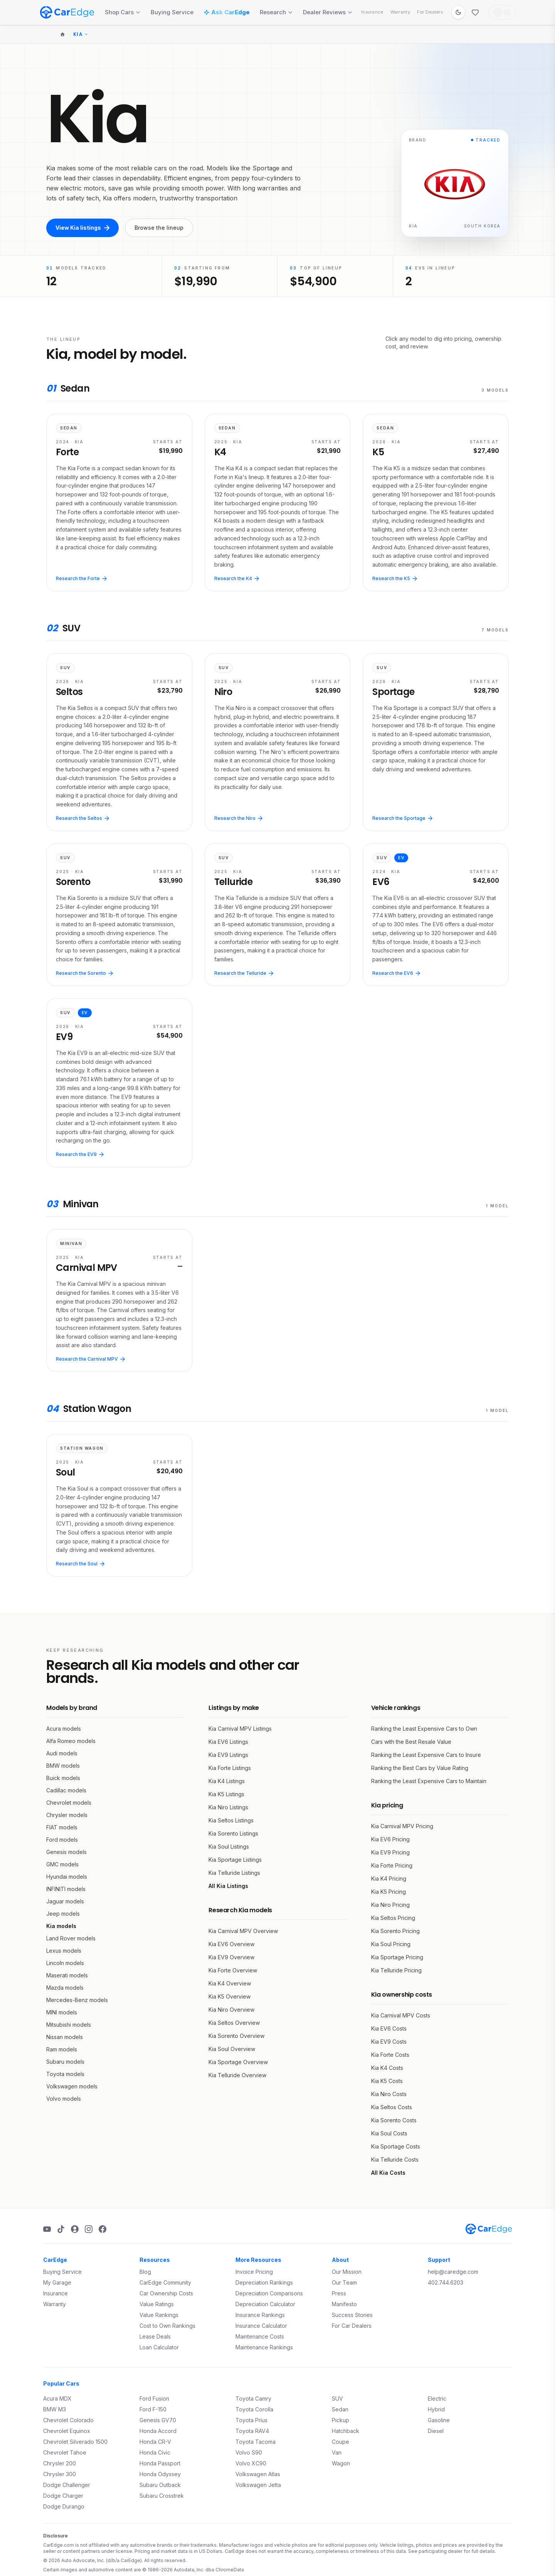 Image resolution: width=555 pixels, height=2576 pixels. Describe the element at coordinates (68, 2024) in the screenshot. I see `Mitsubishi models` at that location.